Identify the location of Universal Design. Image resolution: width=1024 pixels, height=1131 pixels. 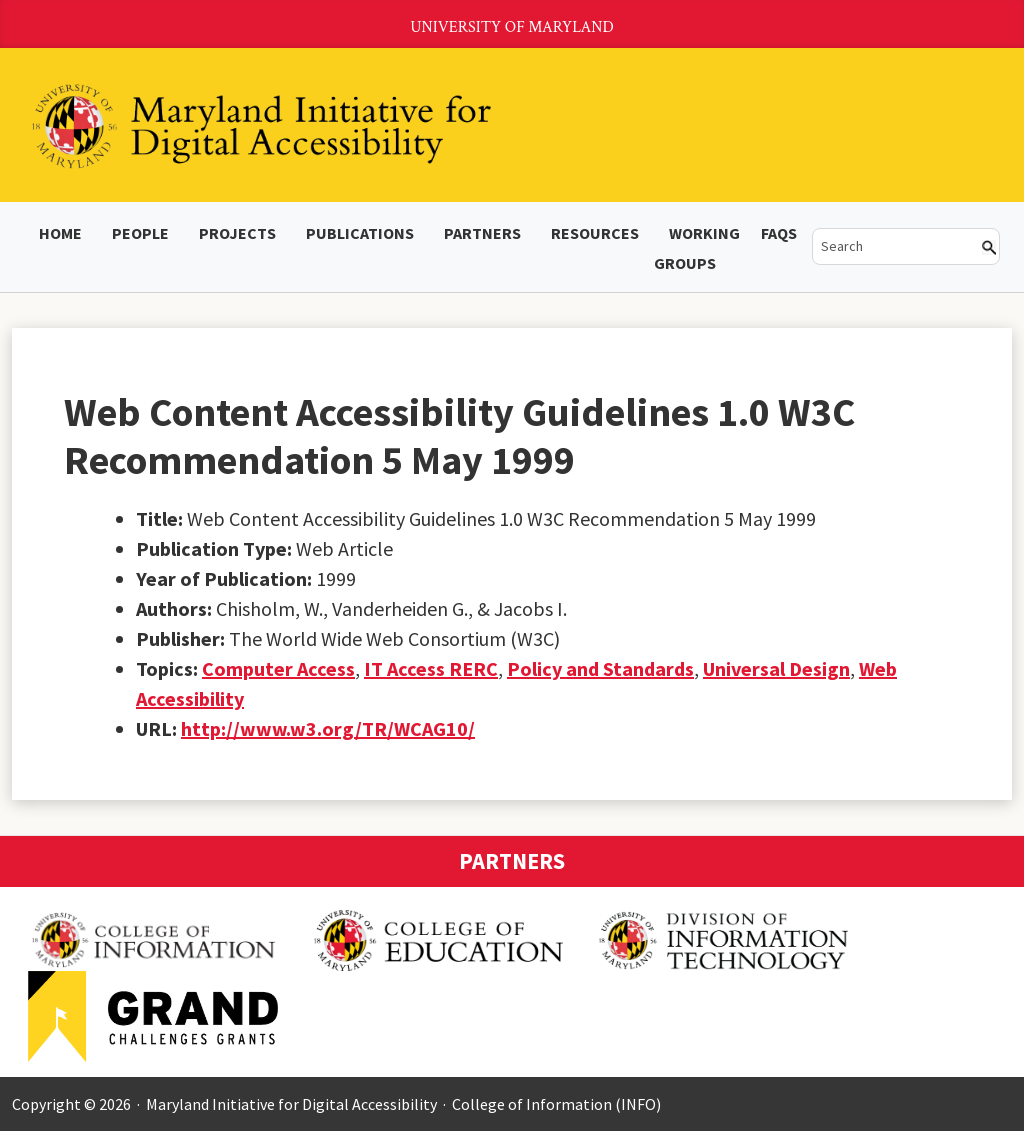
(776, 668).